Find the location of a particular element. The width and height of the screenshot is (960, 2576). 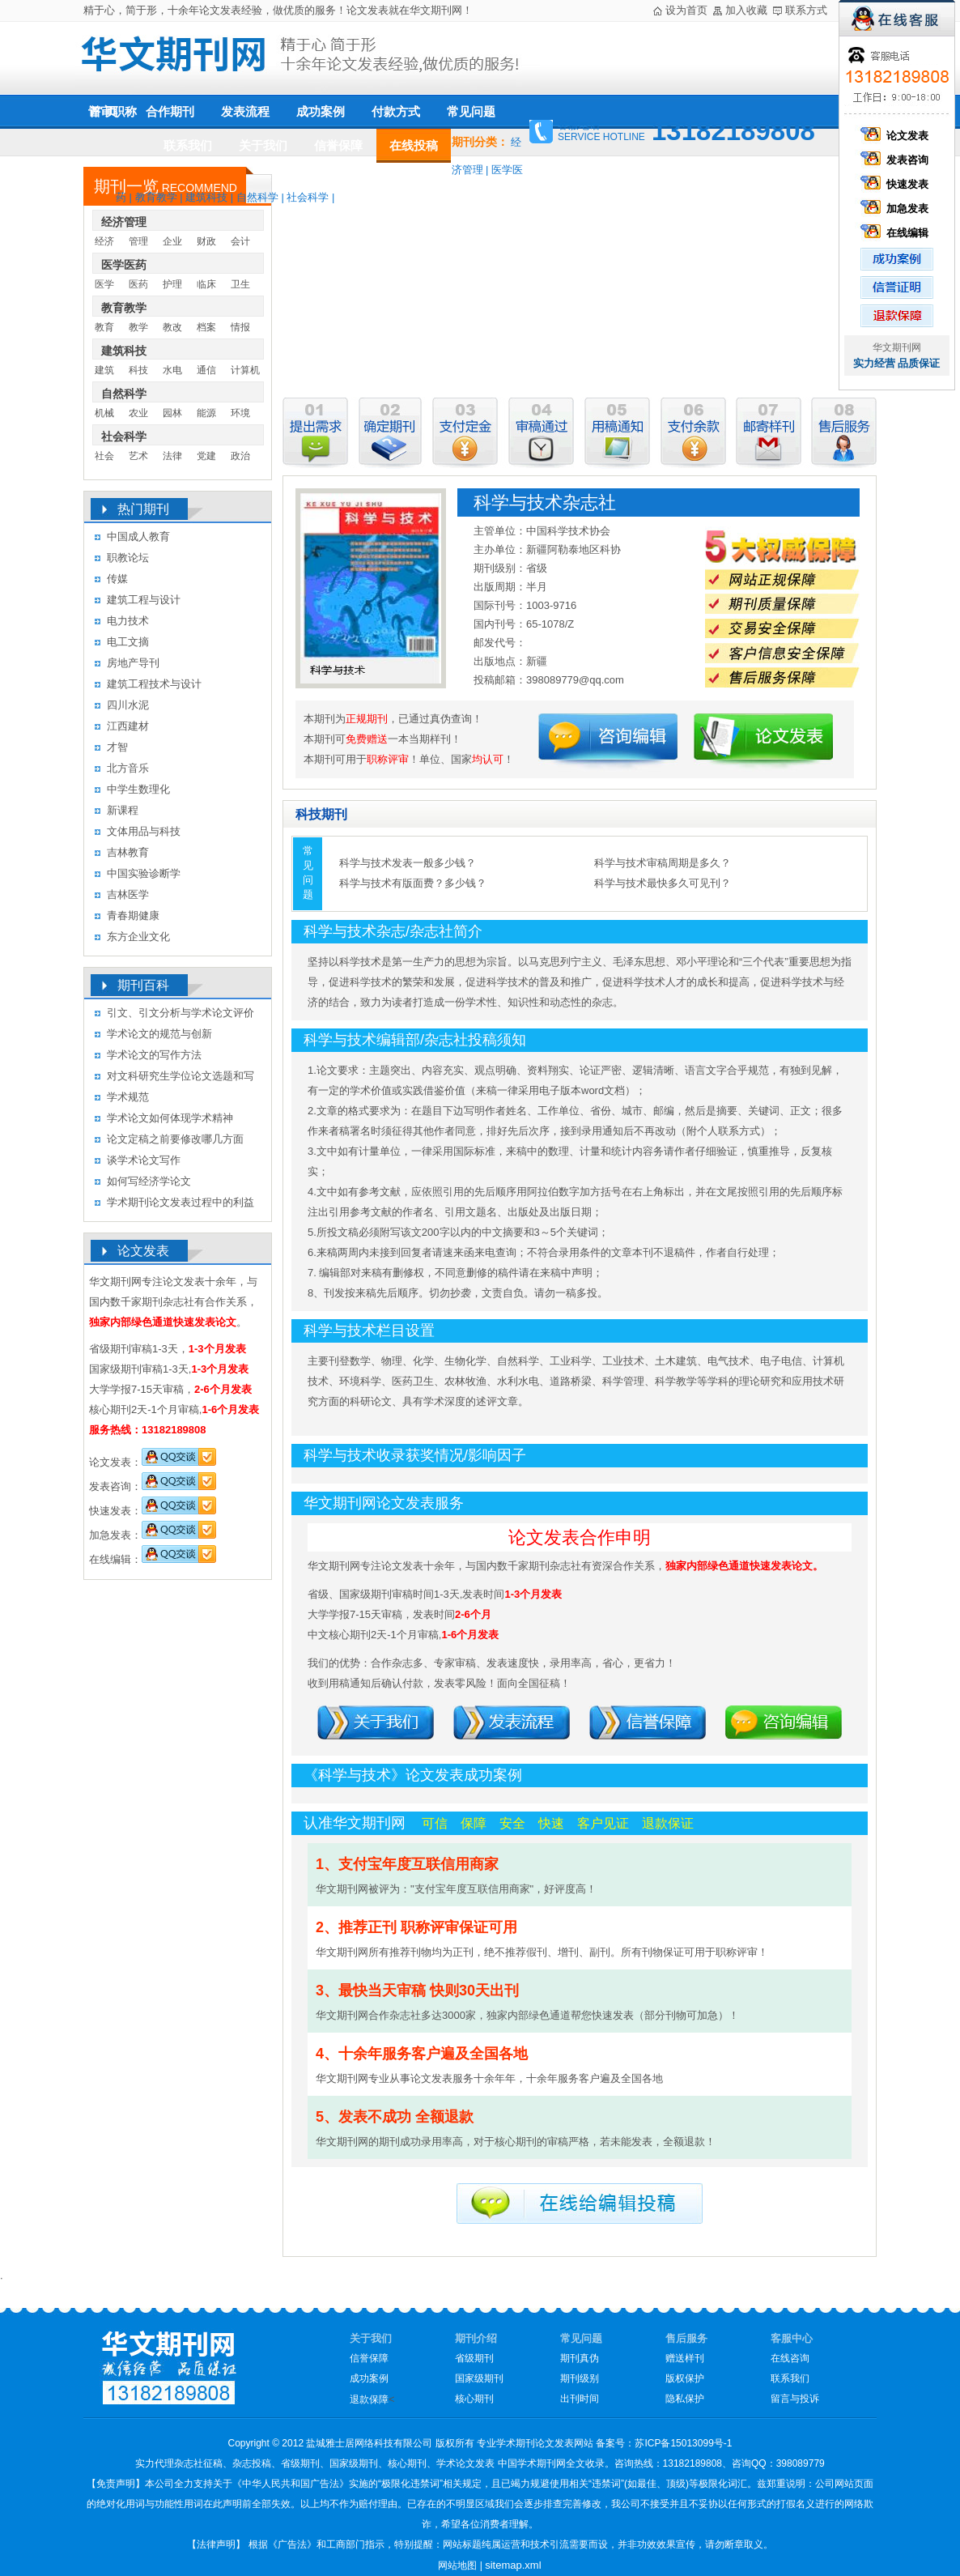

能源 is located at coordinates (206, 413).